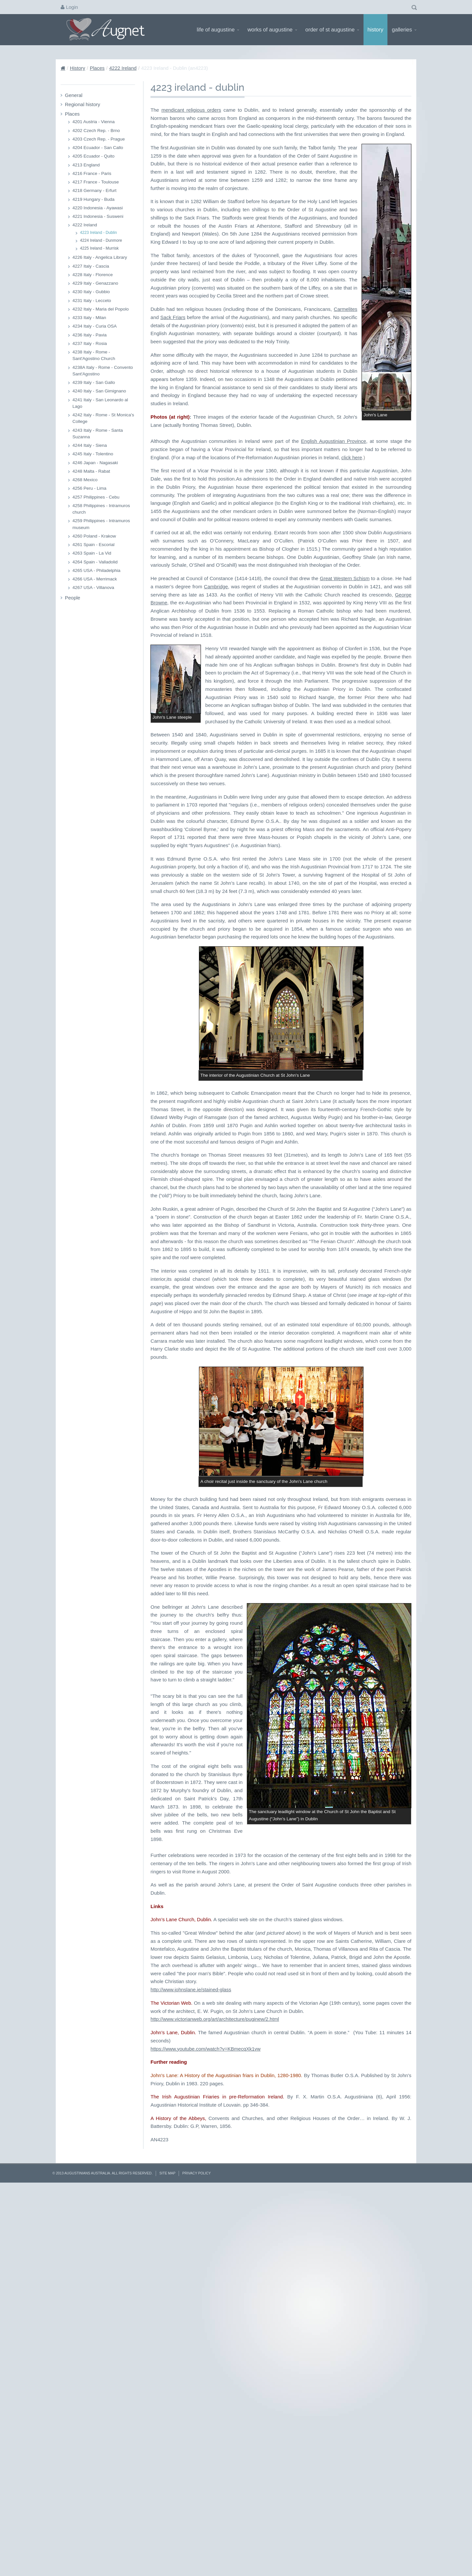  Describe the element at coordinates (91, 553) in the screenshot. I see `4263 Spain - La Vid` at that location.